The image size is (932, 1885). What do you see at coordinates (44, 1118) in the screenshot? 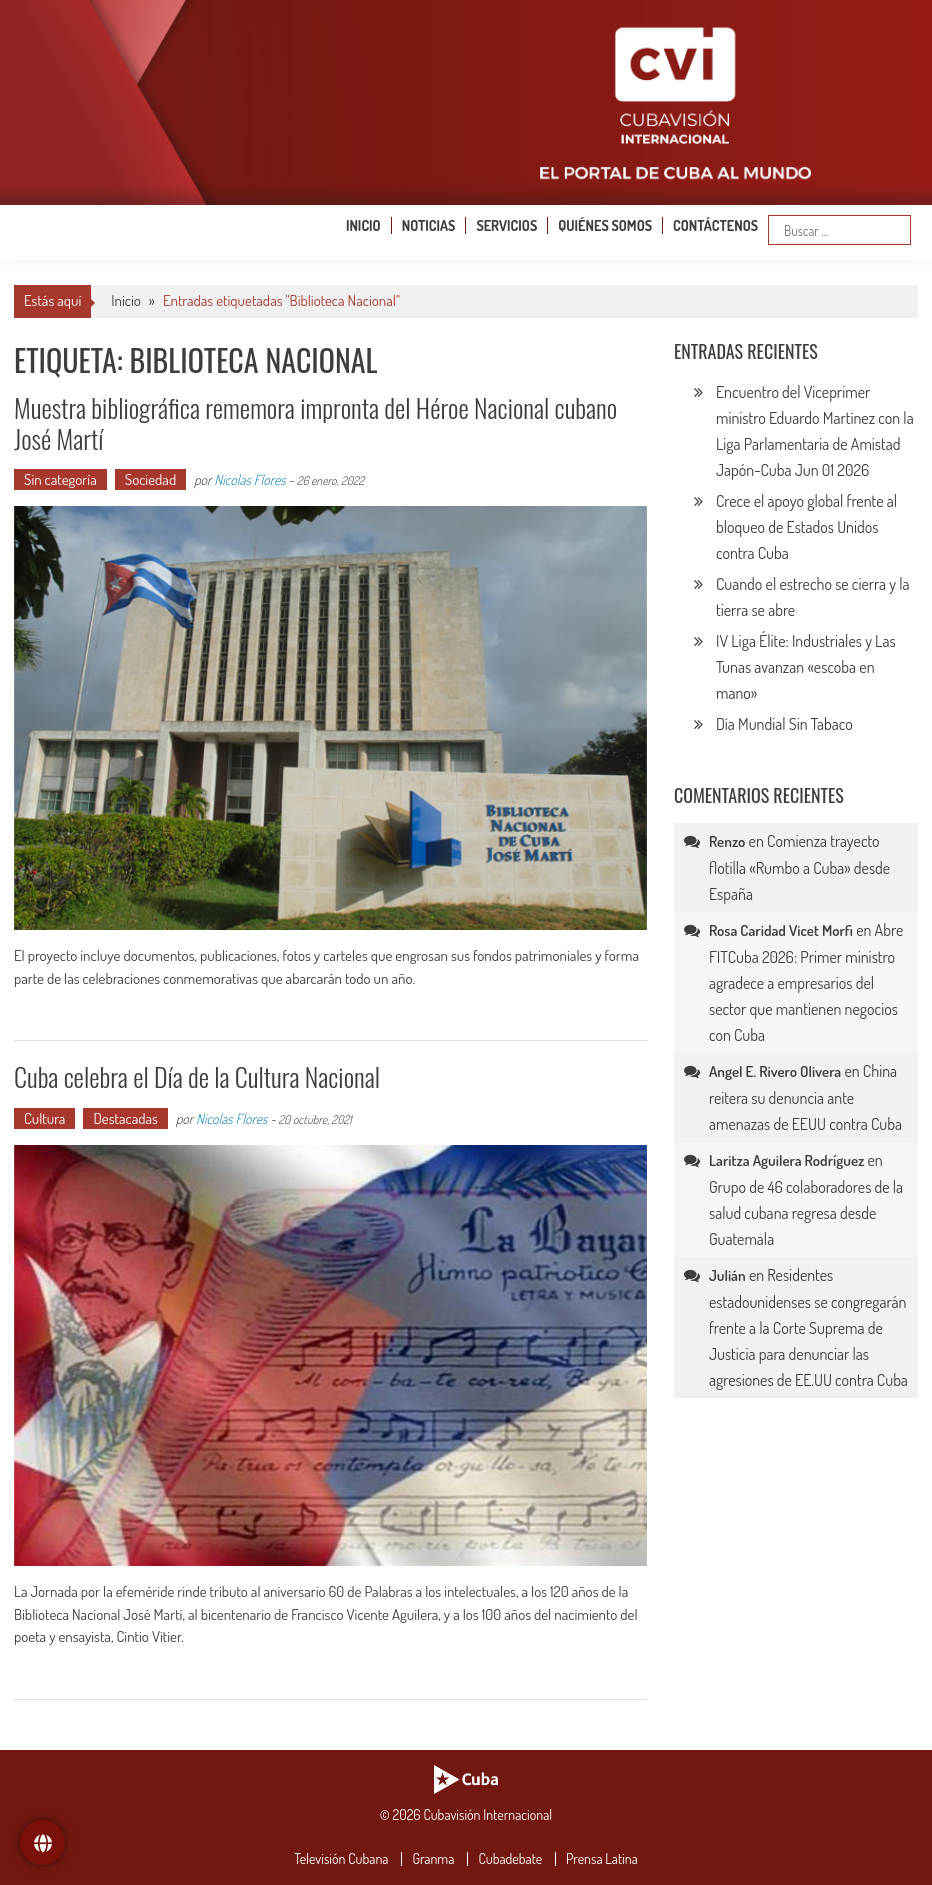
I see `Cultura` at bounding box center [44, 1118].